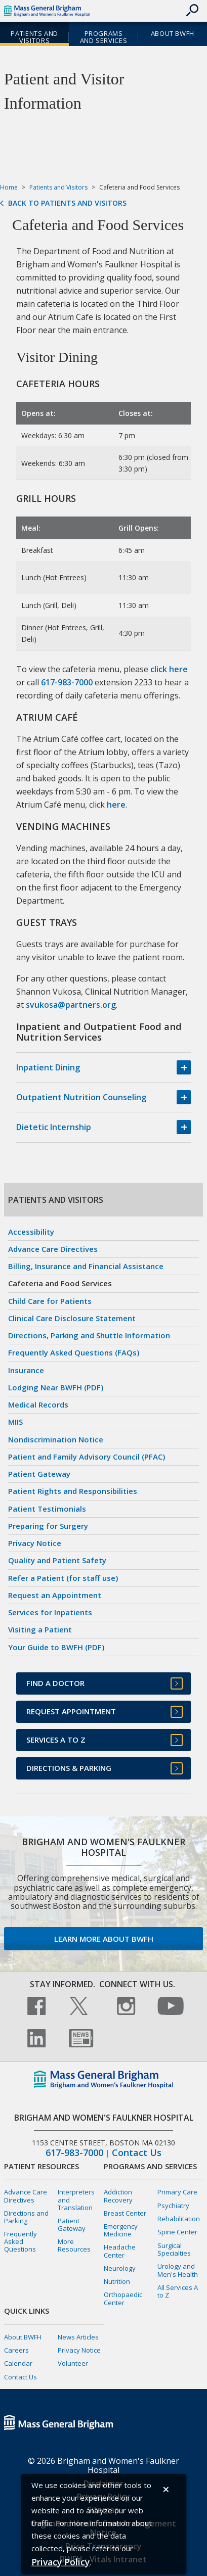  Describe the element at coordinates (177, 2291) in the screenshot. I see `All Services A to Z` at that location.